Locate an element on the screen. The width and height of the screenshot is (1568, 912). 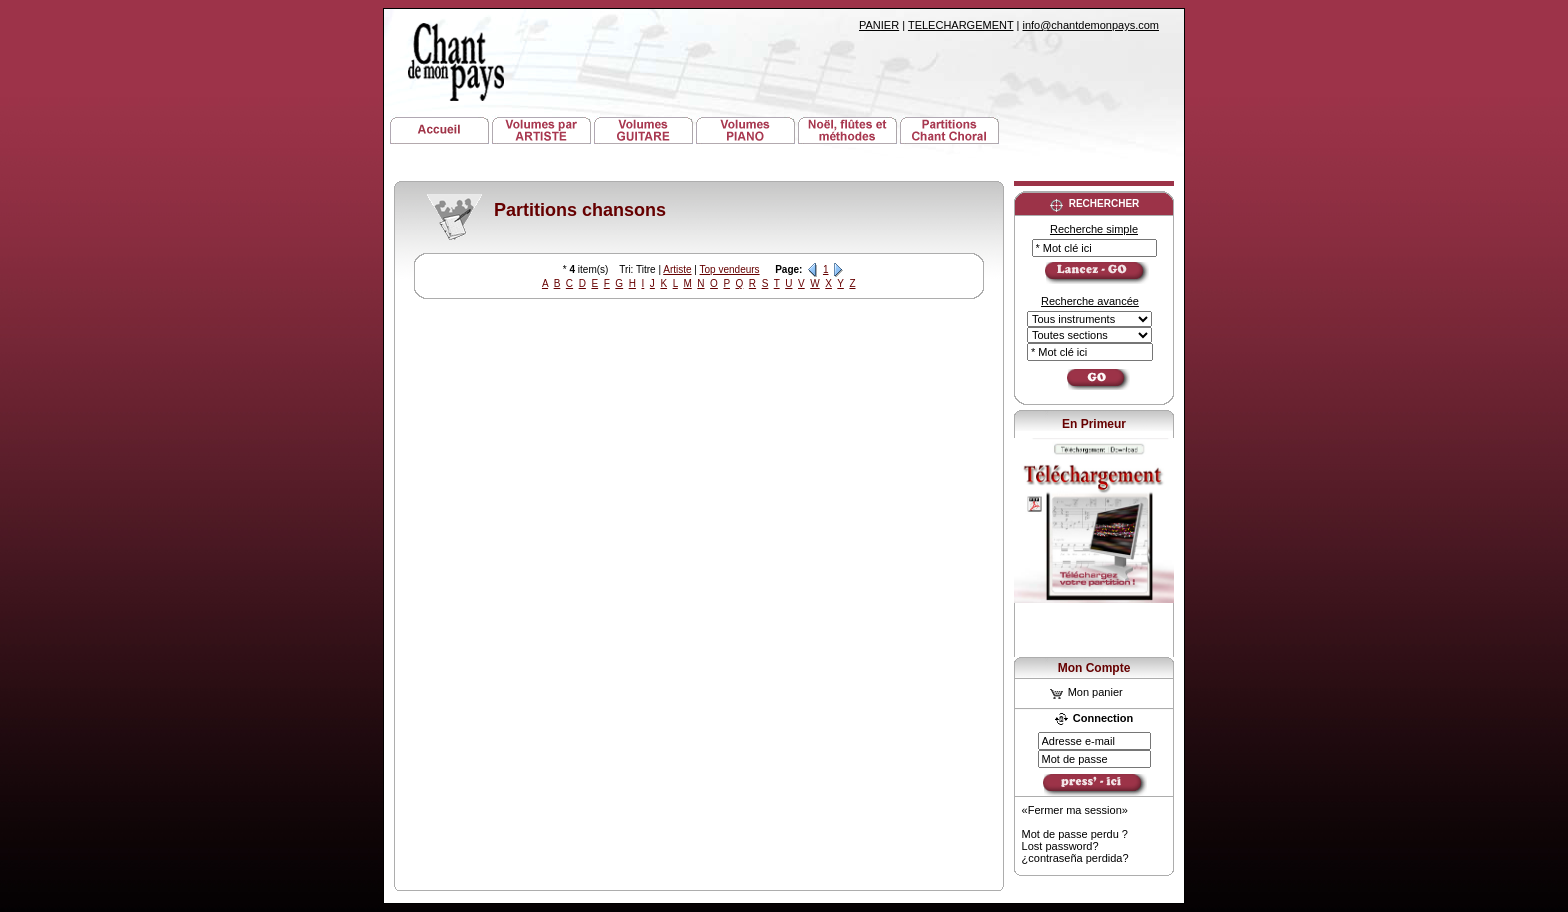
Lost password? is located at coordinates (1060, 846).